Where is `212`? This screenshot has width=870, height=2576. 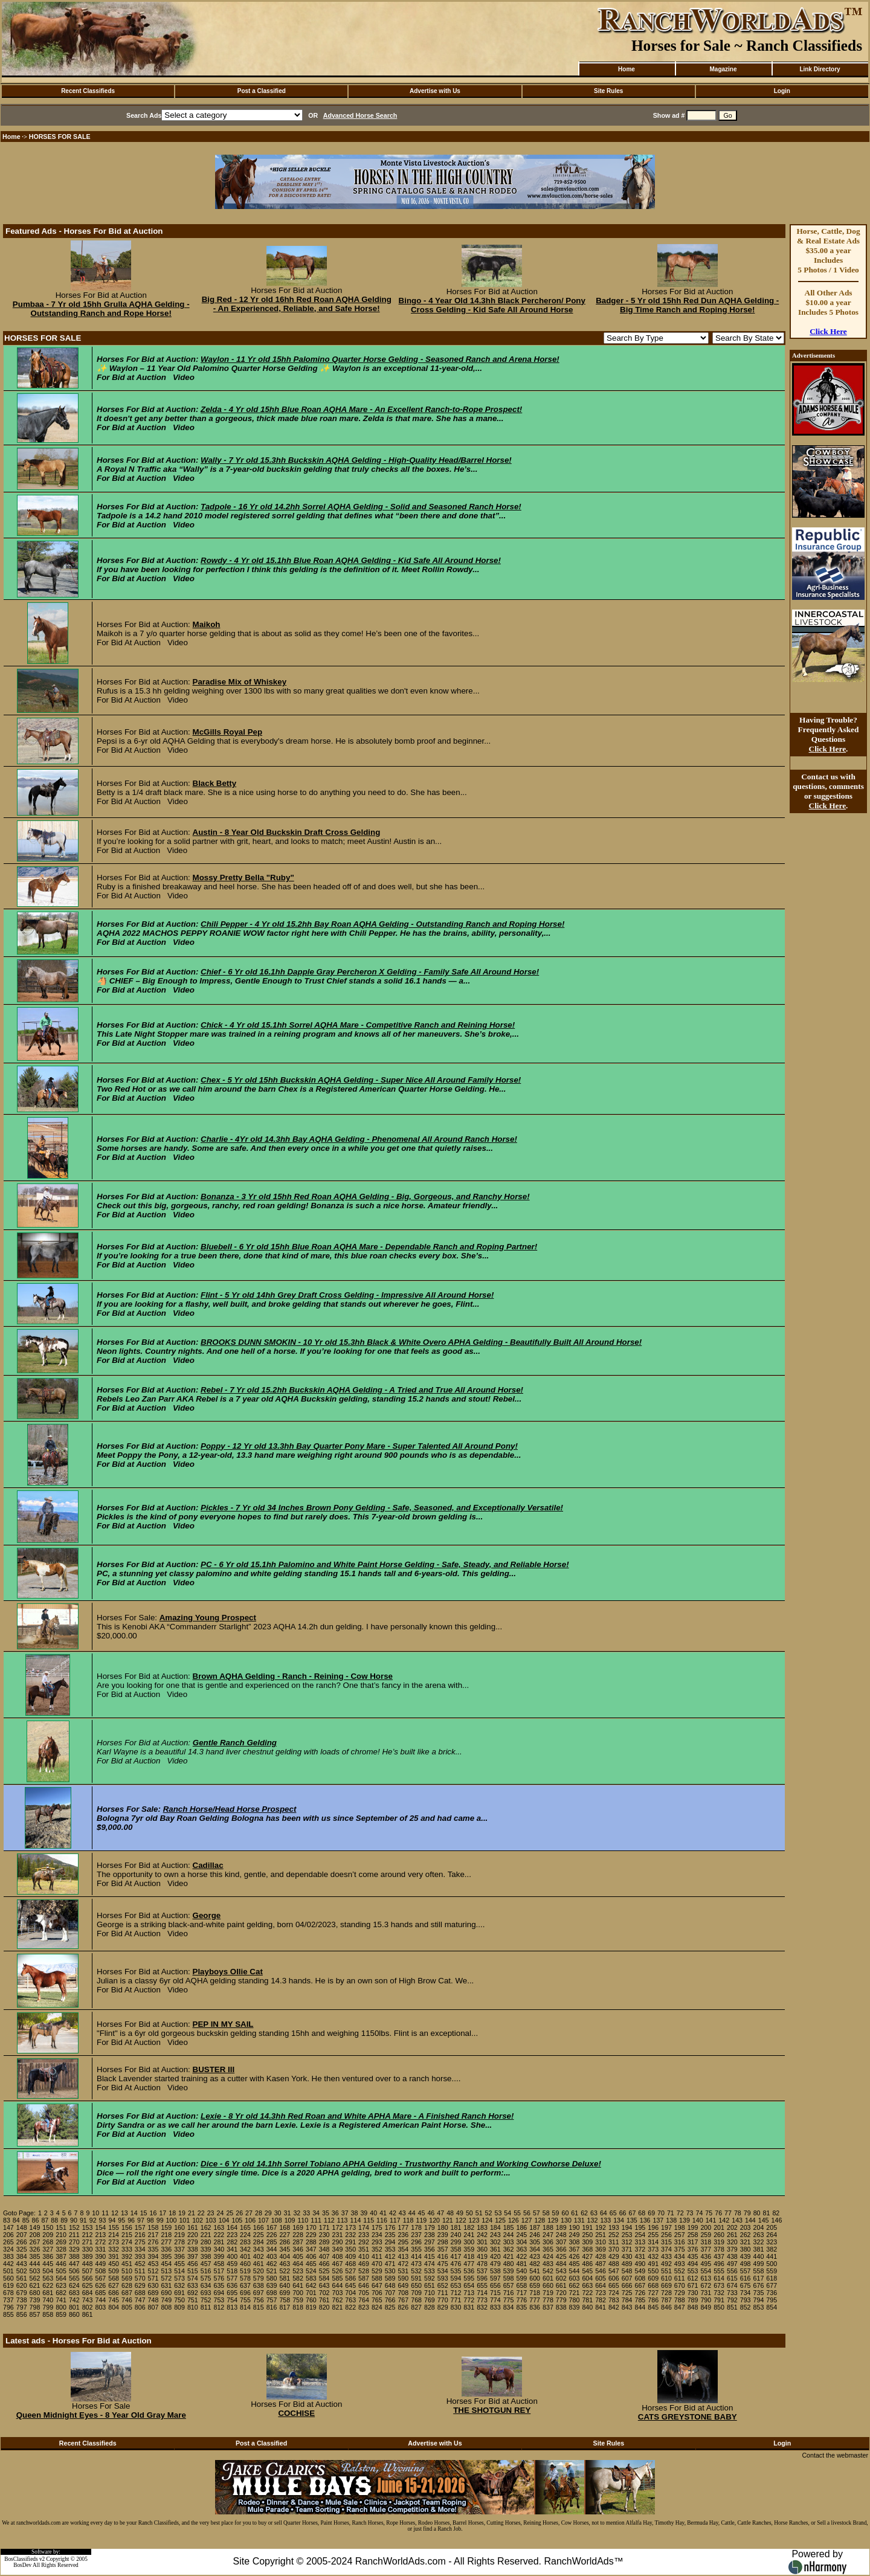
212 is located at coordinates (87, 2234).